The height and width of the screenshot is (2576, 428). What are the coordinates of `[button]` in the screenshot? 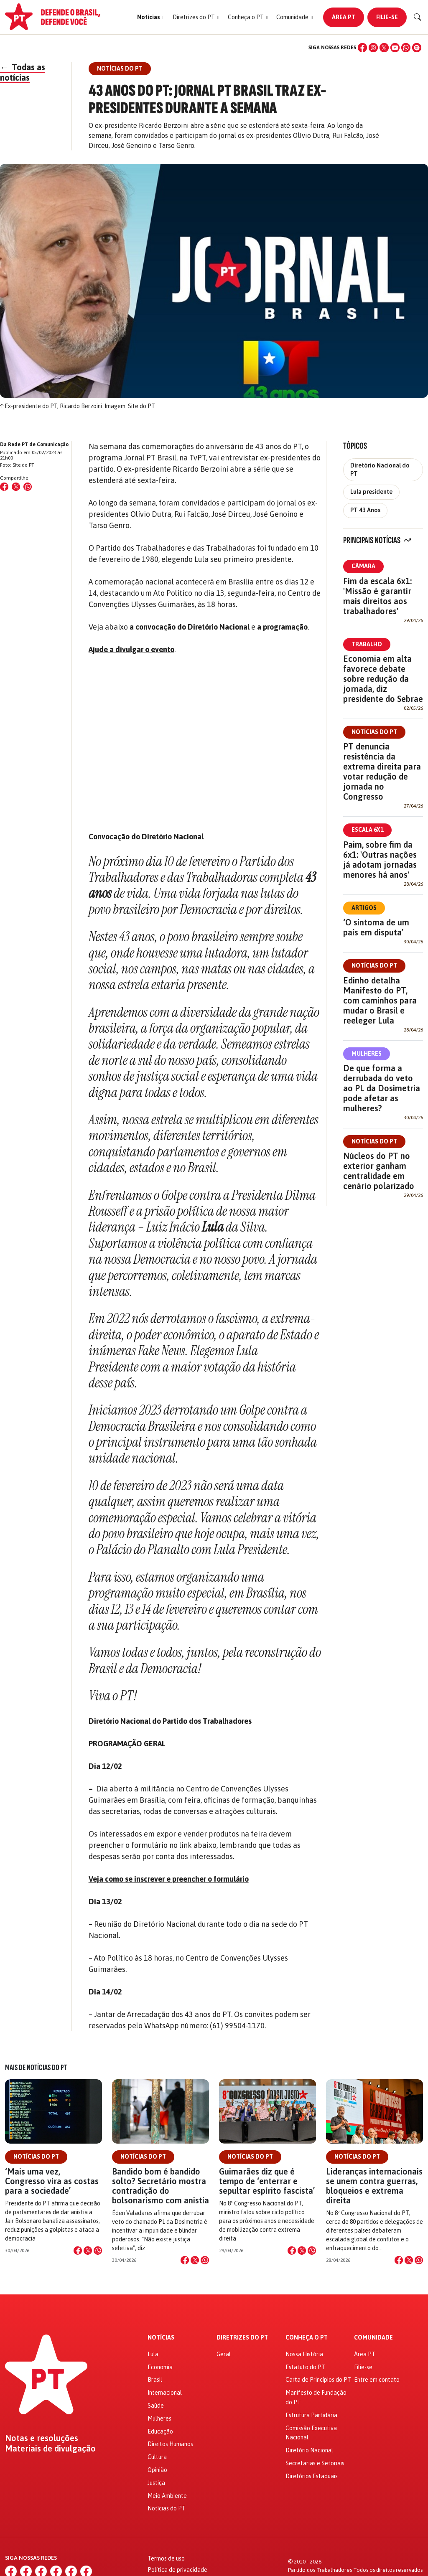 It's located at (151, 17).